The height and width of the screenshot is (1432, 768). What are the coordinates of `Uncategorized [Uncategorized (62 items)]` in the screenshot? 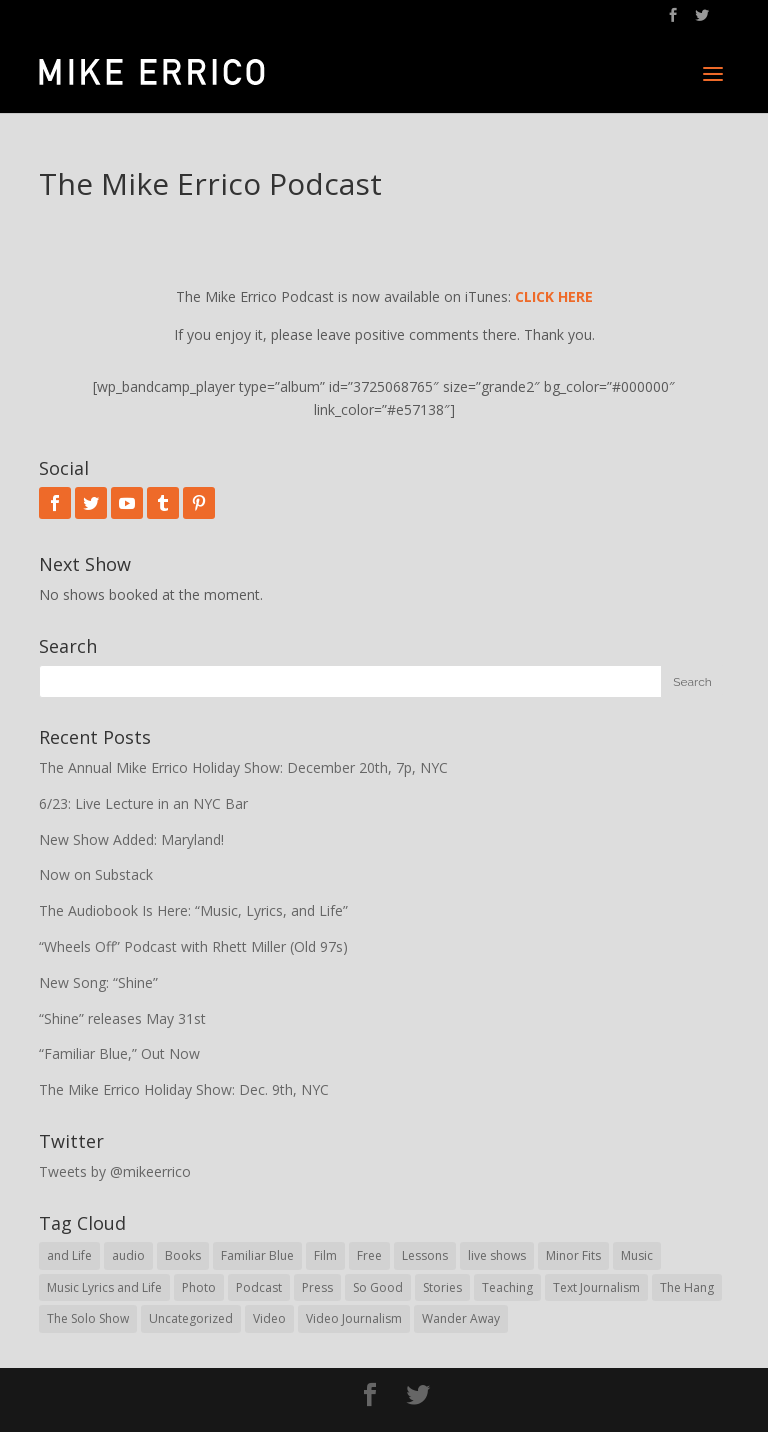 It's located at (191, 1318).